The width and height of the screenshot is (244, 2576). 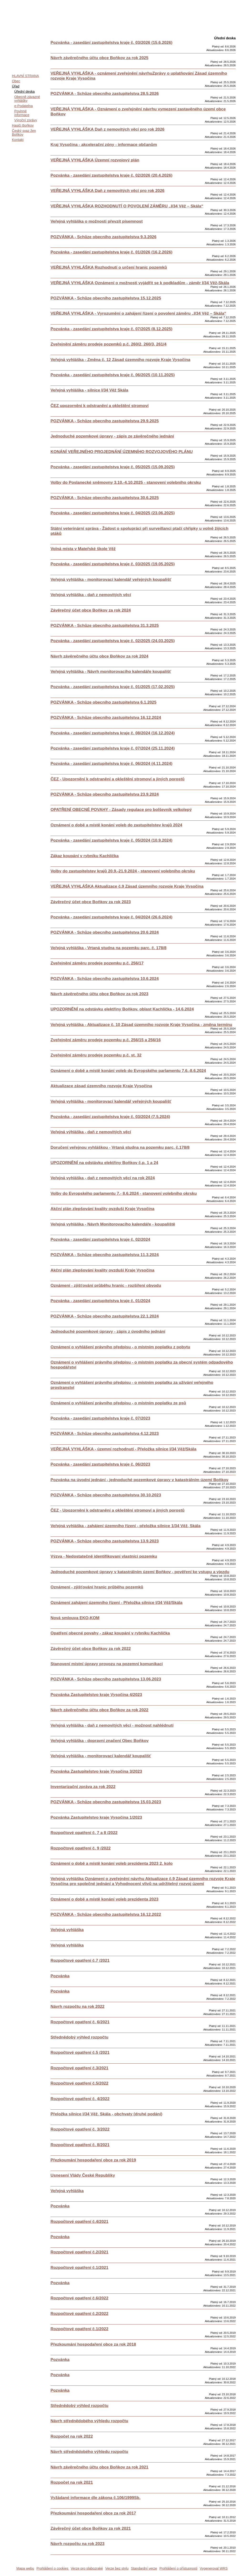 What do you see at coordinates (79, 2298) in the screenshot?
I see `Rozpočtové opatření č.6/2022` at bounding box center [79, 2298].